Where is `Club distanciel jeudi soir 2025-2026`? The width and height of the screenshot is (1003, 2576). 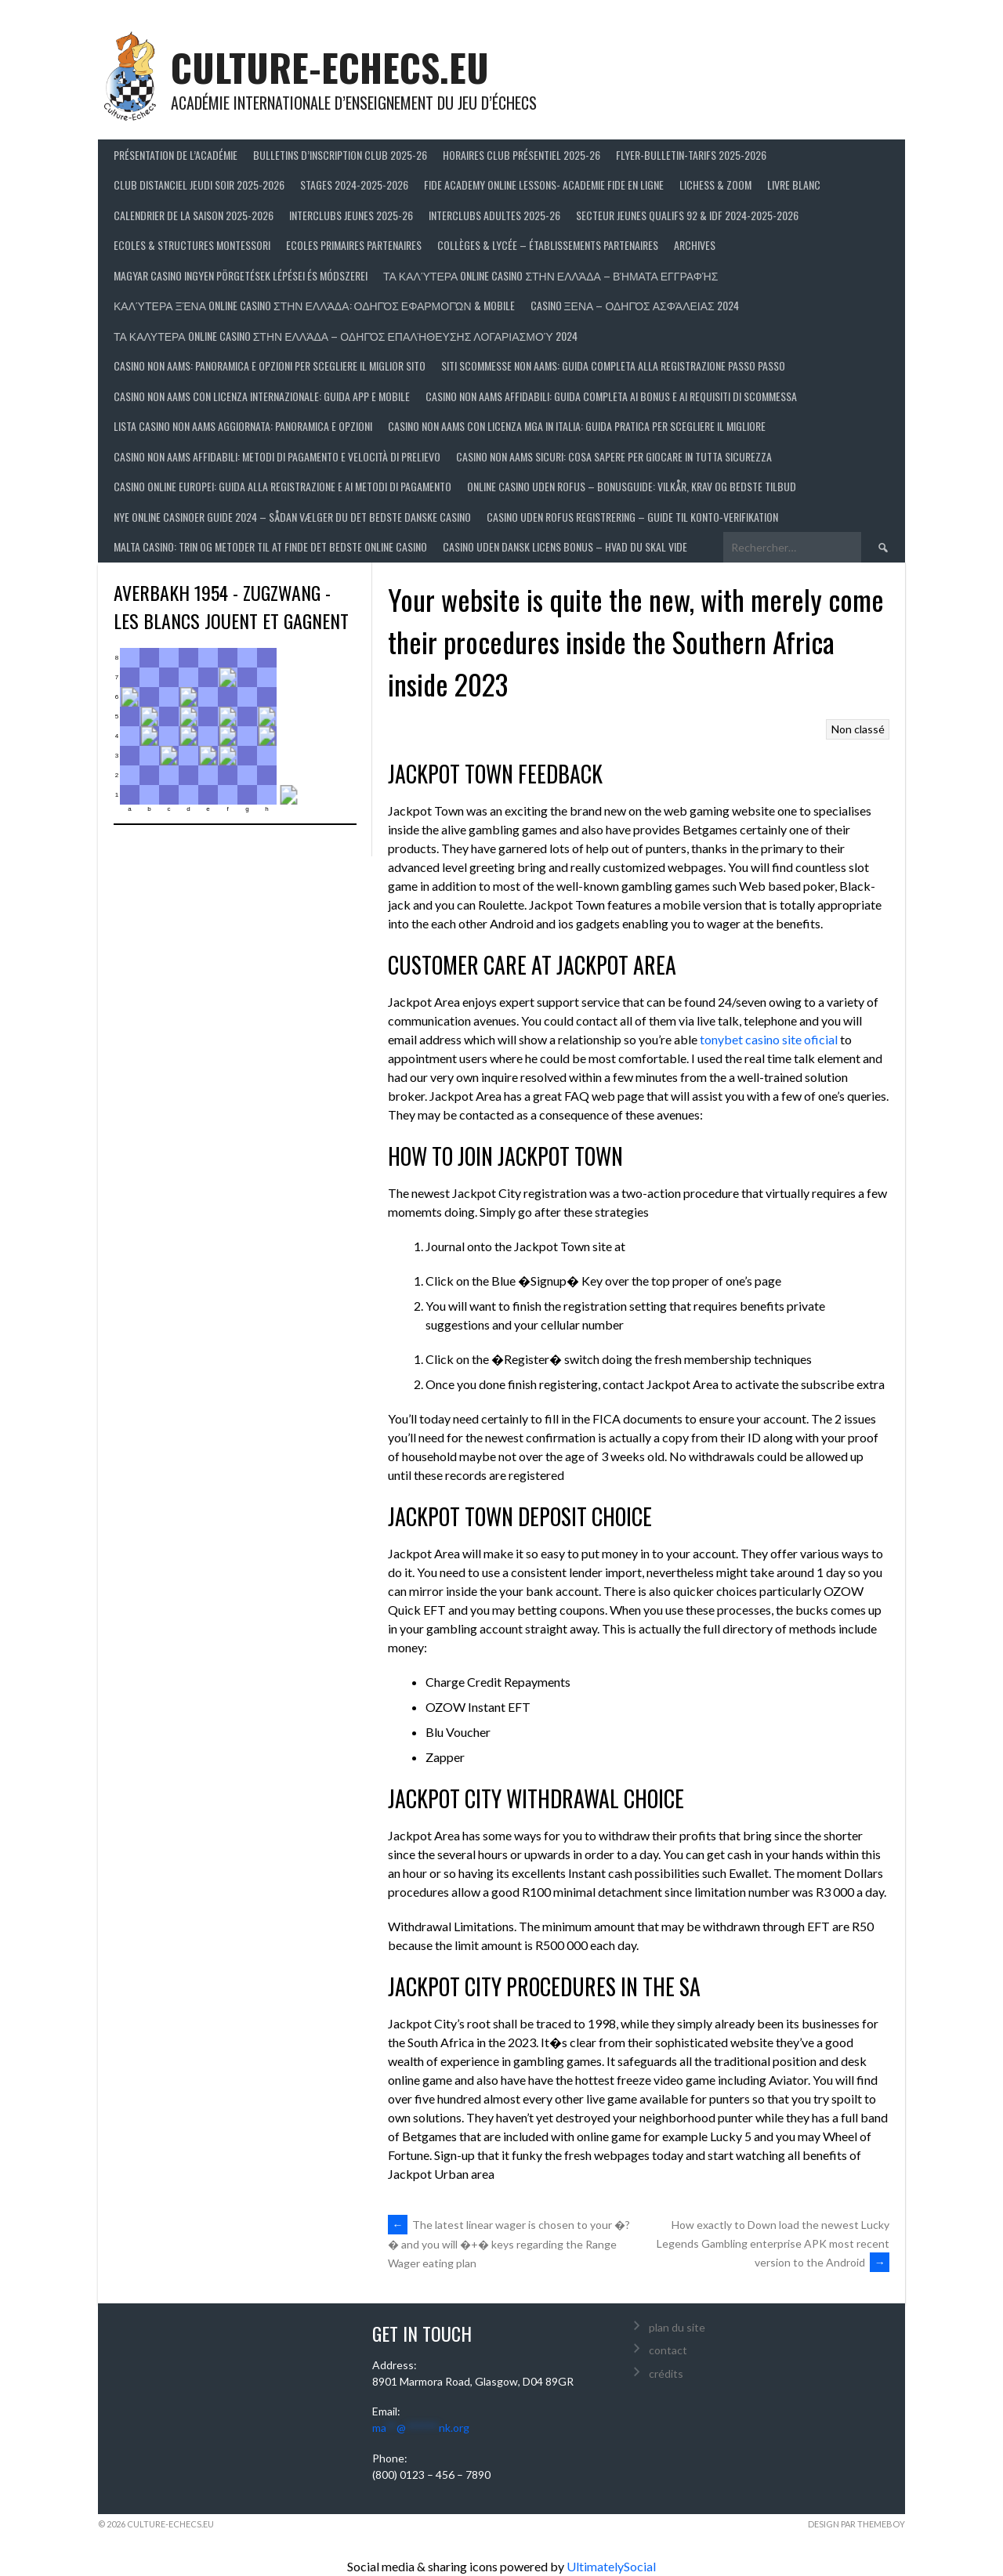
Club distanciel jeudi soir 2025-2026 is located at coordinates (199, 184).